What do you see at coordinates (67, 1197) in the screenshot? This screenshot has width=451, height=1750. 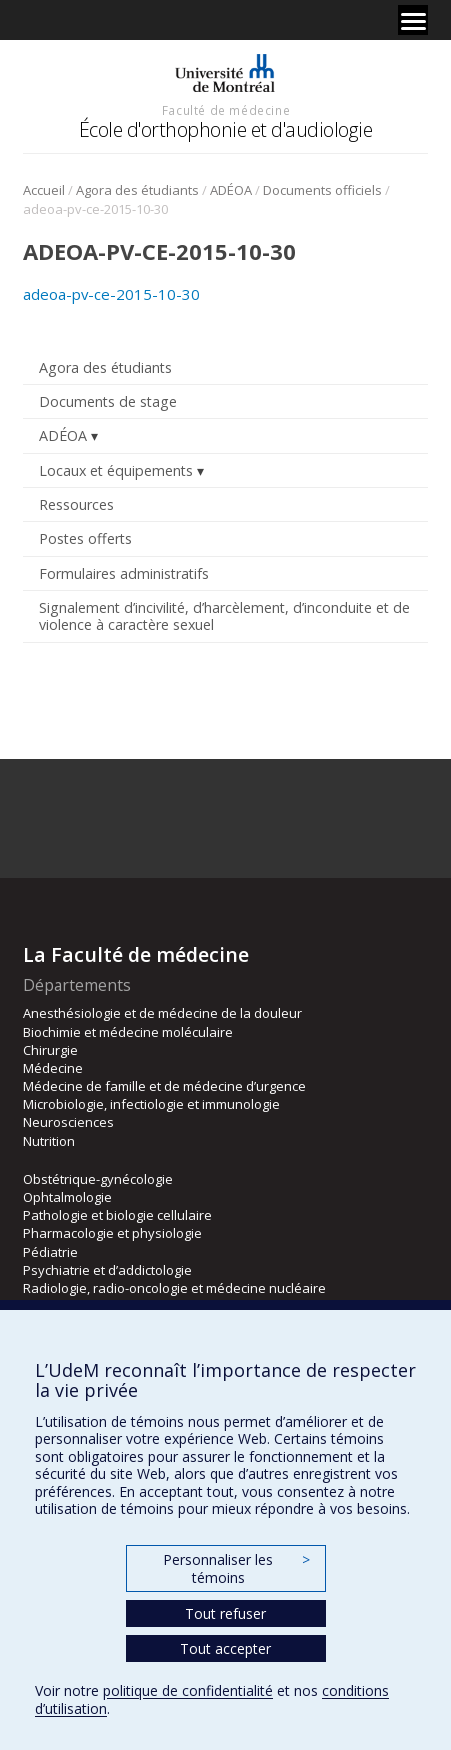 I see `Ophtalmologie` at bounding box center [67, 1197].